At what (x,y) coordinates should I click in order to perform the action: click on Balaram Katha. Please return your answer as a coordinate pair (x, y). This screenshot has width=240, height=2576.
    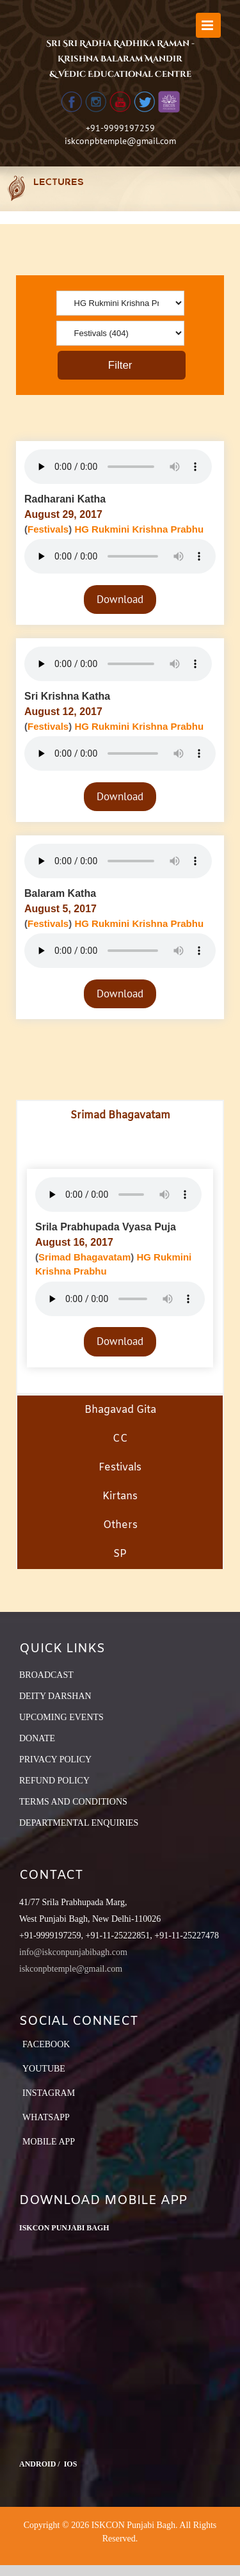
    Looking at the image, I should click on (60, 893).